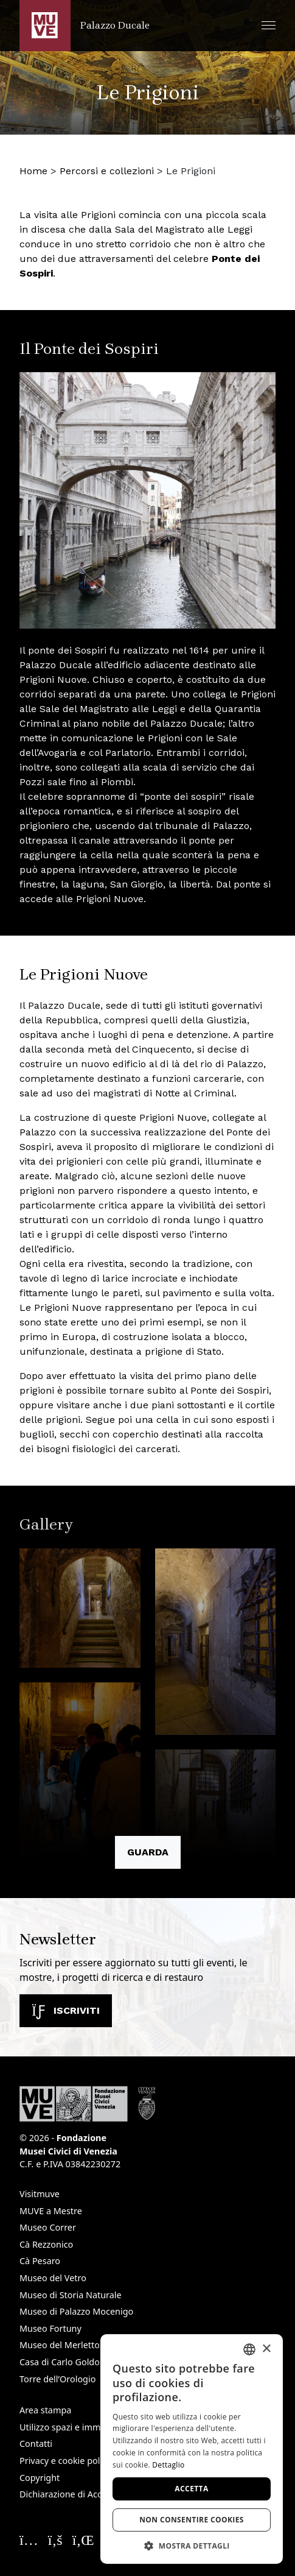  Describe the element at coordinates (47, 2227) in the screenshot. I see `Museo Correr` at that location.